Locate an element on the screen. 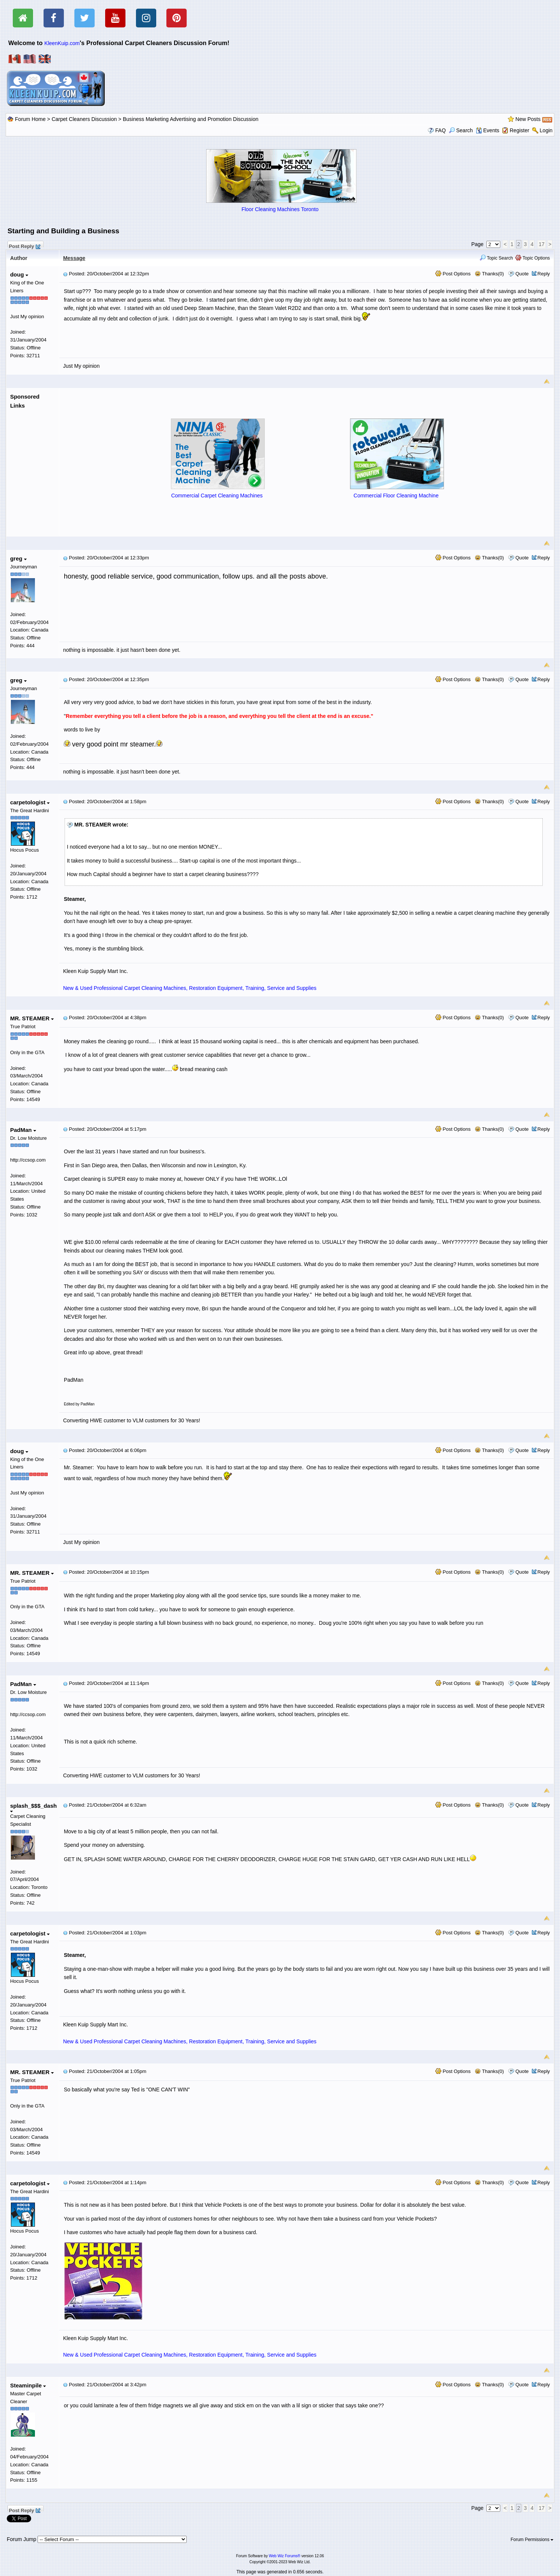  FAQ is located at coordinates (440, 130).